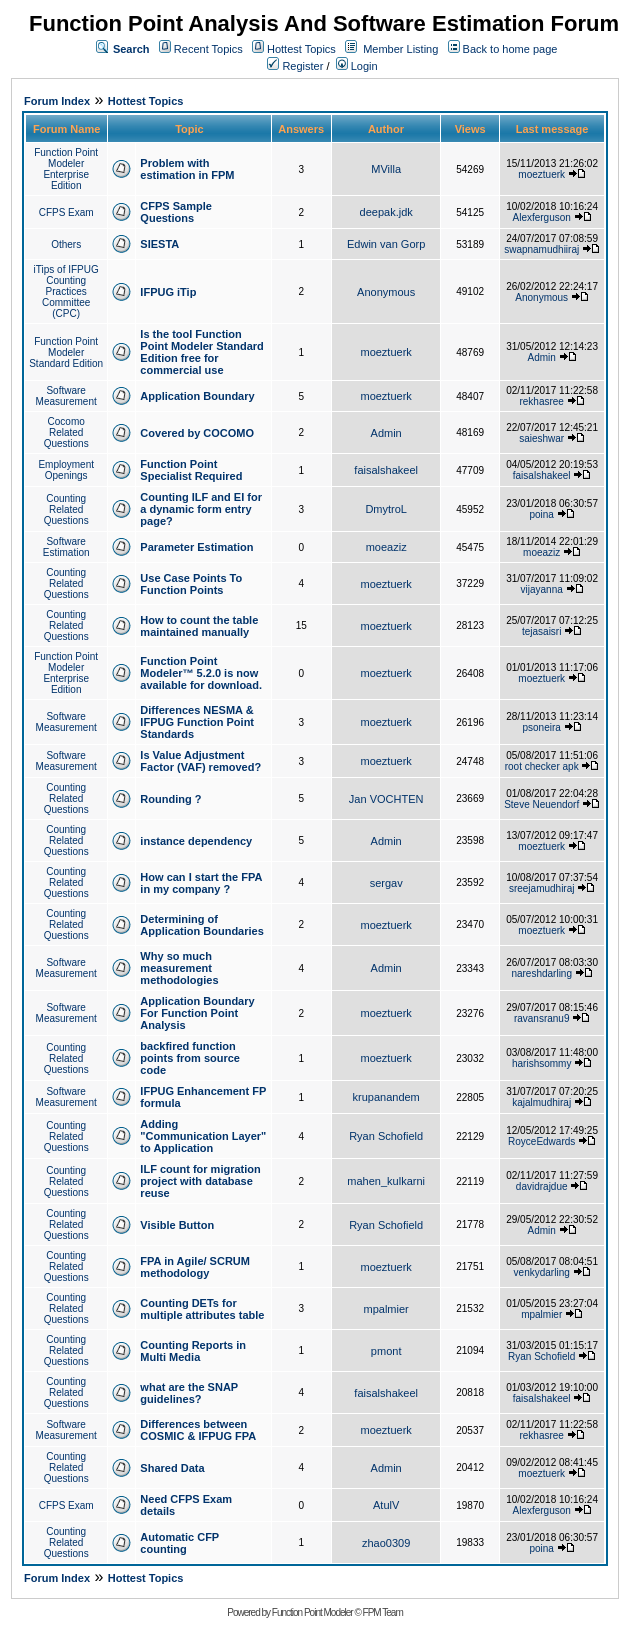  What do you see at coordinates (541, 1141) in the screenshot?
I see `RoyceEdwards` at bounding box center [541, 1141].